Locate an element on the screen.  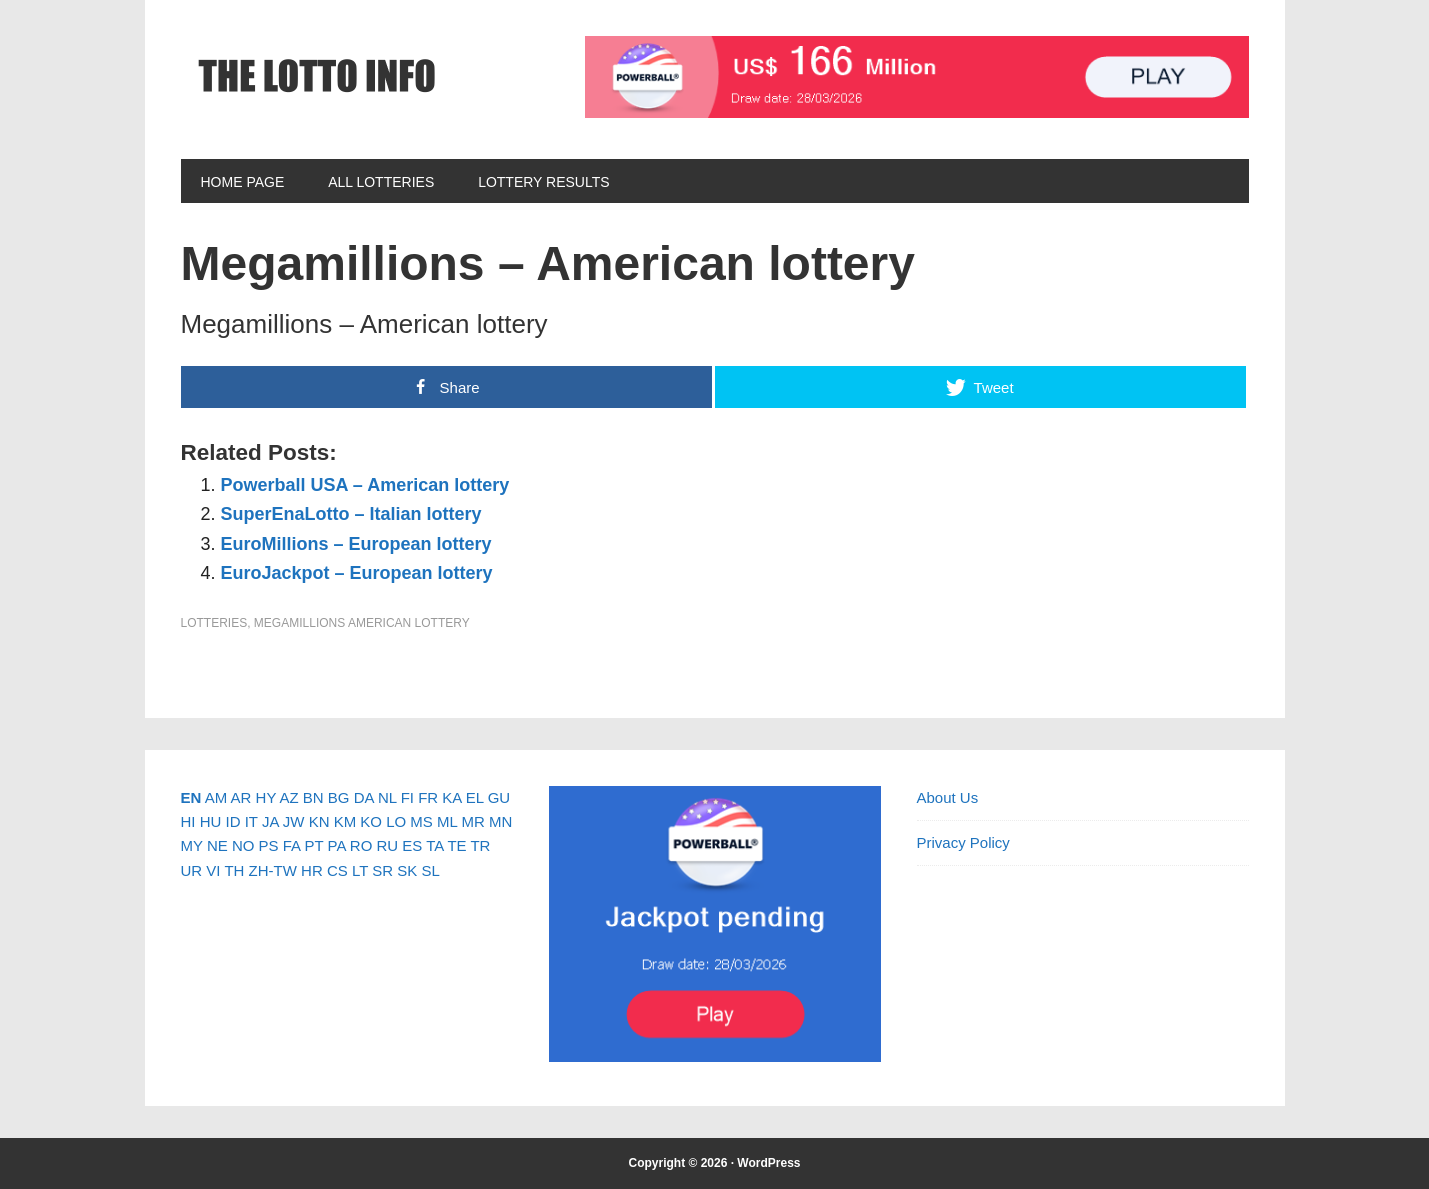
SK is located at coordinates (407, 870).